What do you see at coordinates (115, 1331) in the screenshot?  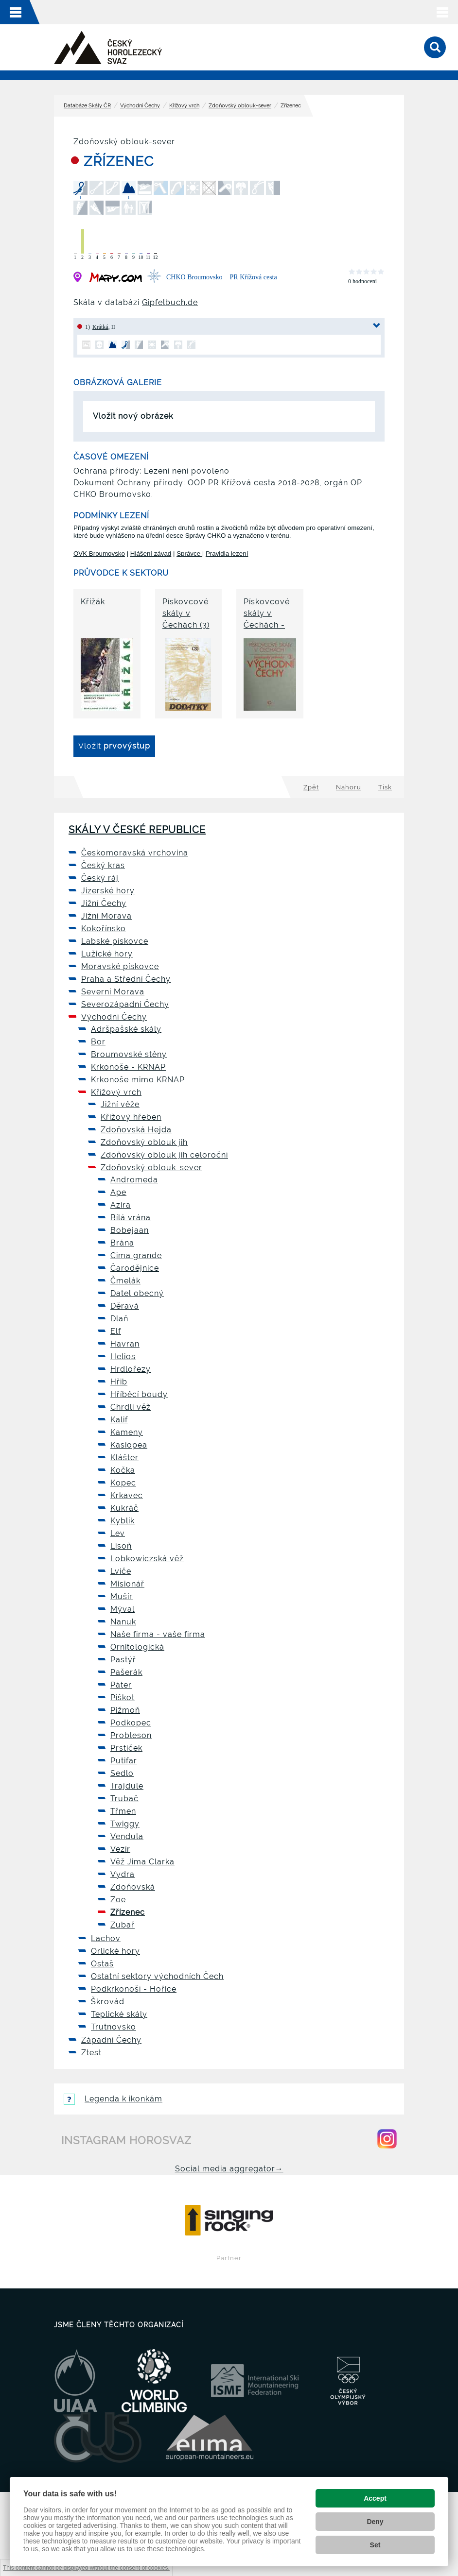 I see `Elf` at bounding box center [115, 1331].